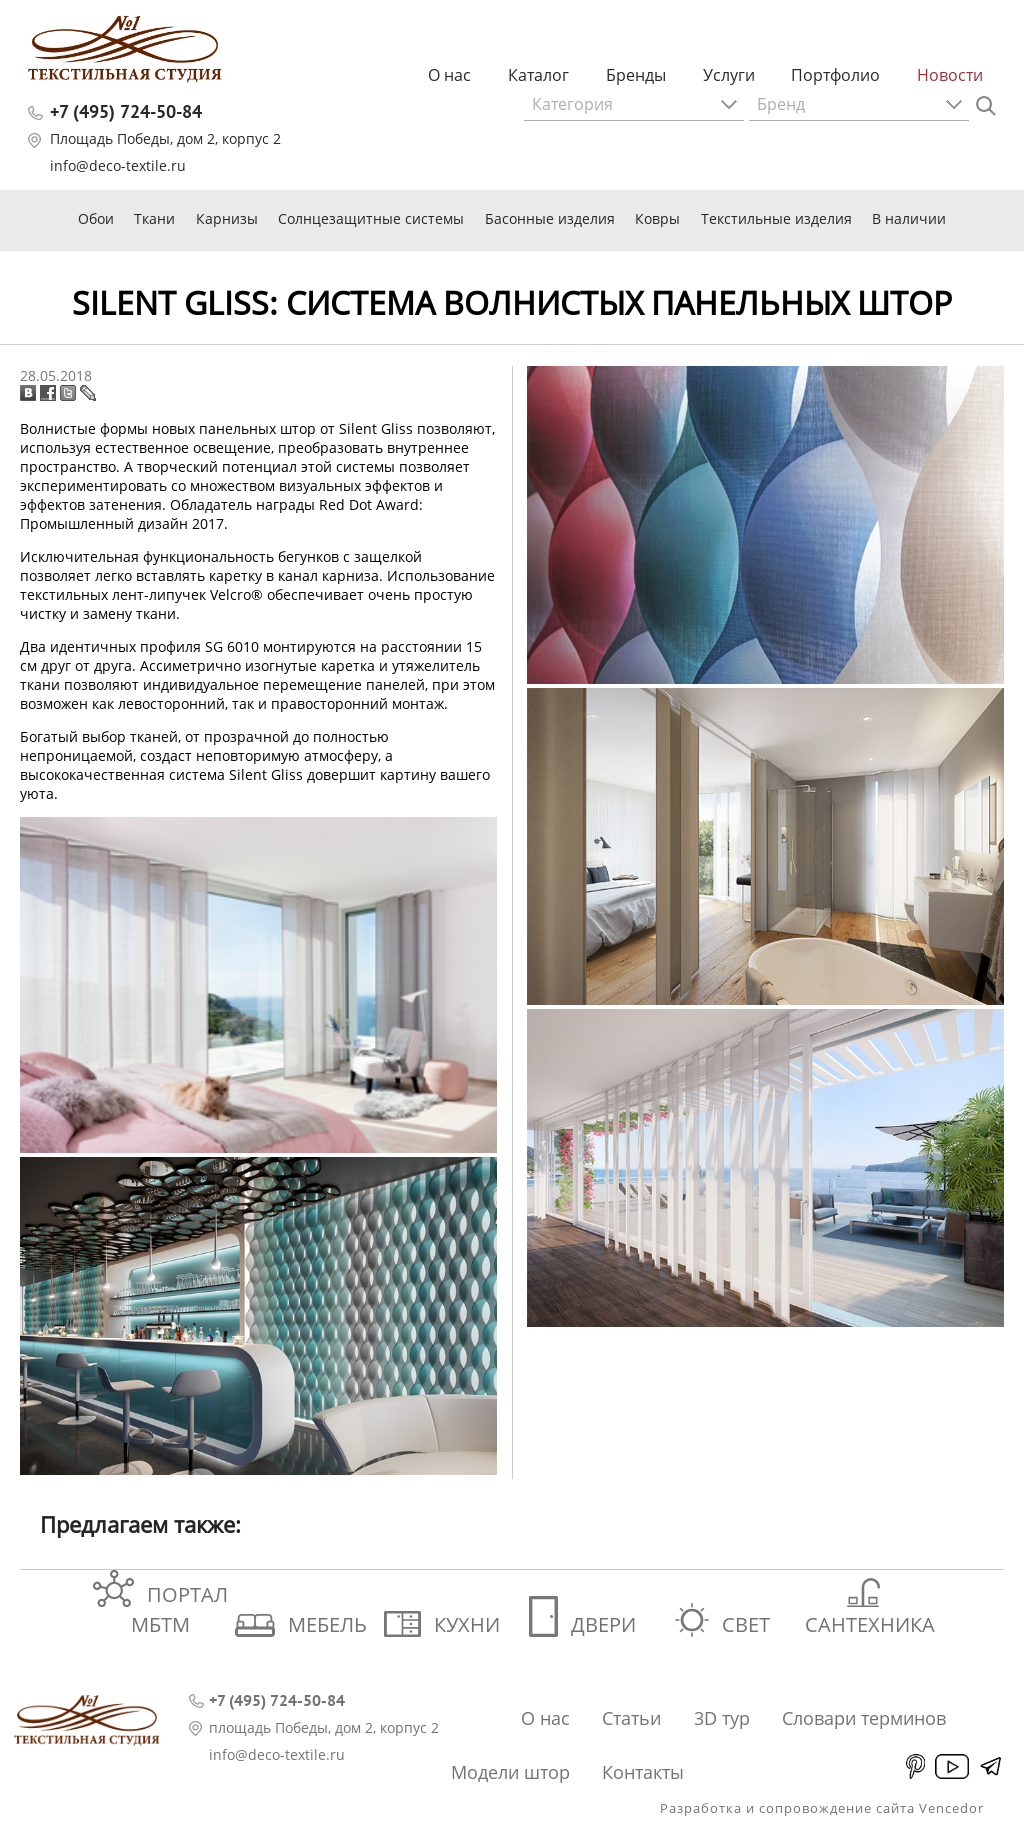 This screenshot has width=1024, height=1829. What do you see at coordinates (636, 75) in the screenshot?
I see `Бренды` at bounding box center [636, 75].